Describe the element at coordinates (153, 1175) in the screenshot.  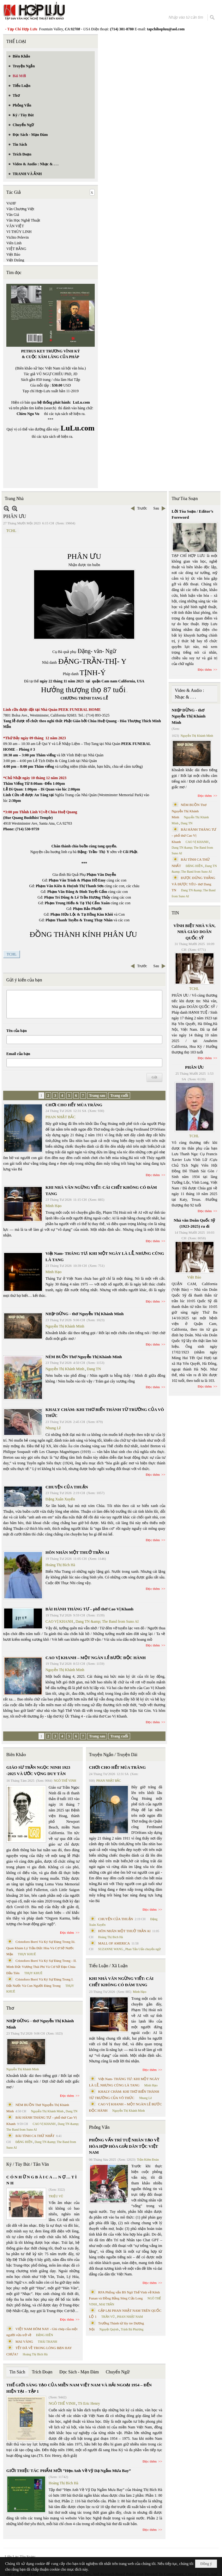
I see `Đọc thêm` at that location.